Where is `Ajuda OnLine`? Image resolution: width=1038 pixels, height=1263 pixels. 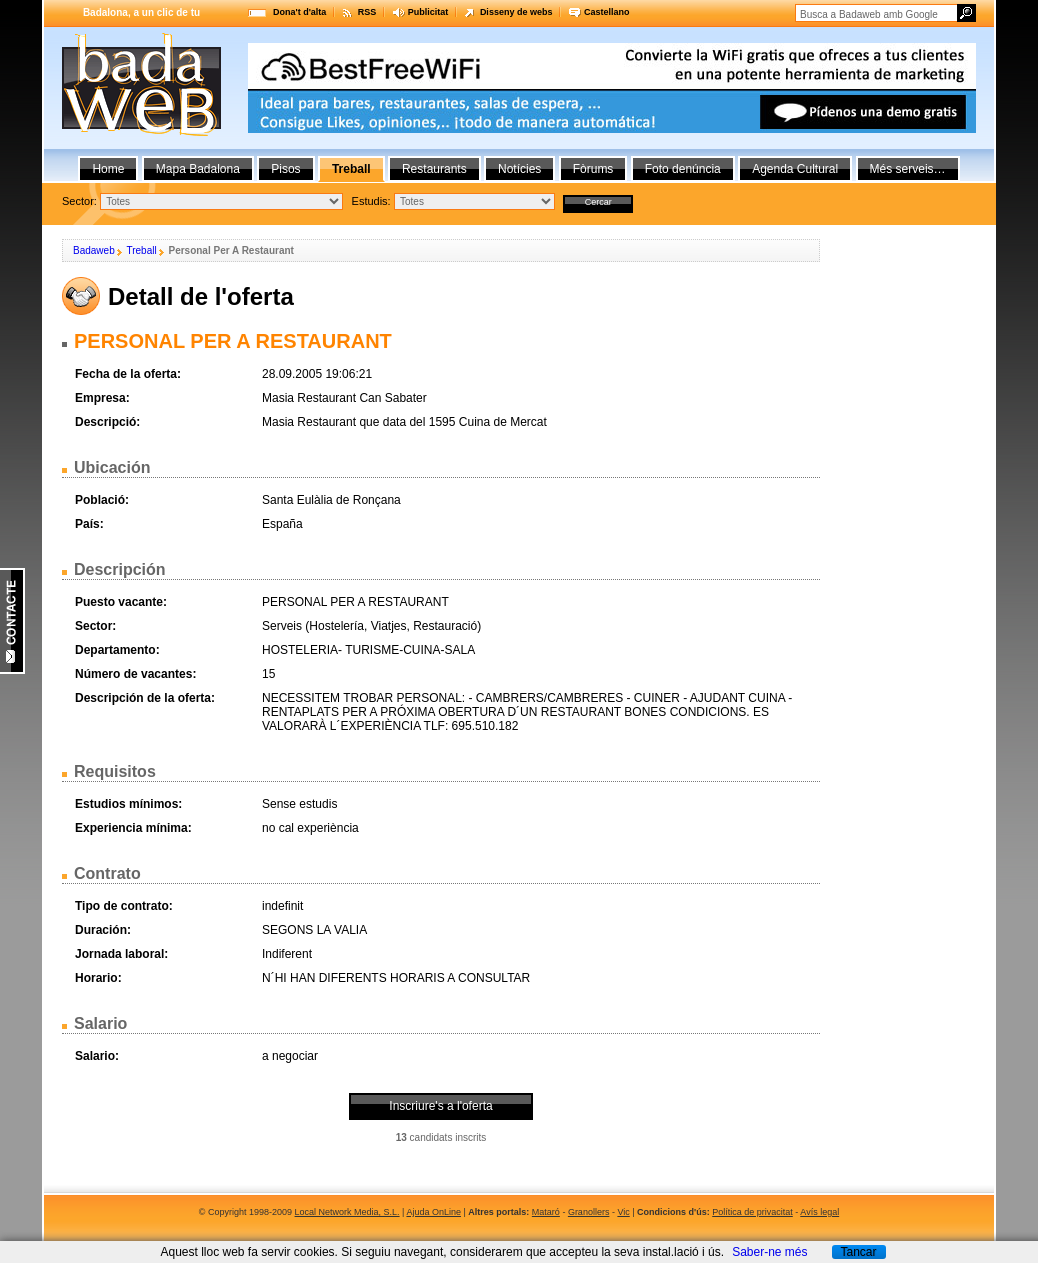 Ajuda OnLine is located at coordinates (433, 1212).